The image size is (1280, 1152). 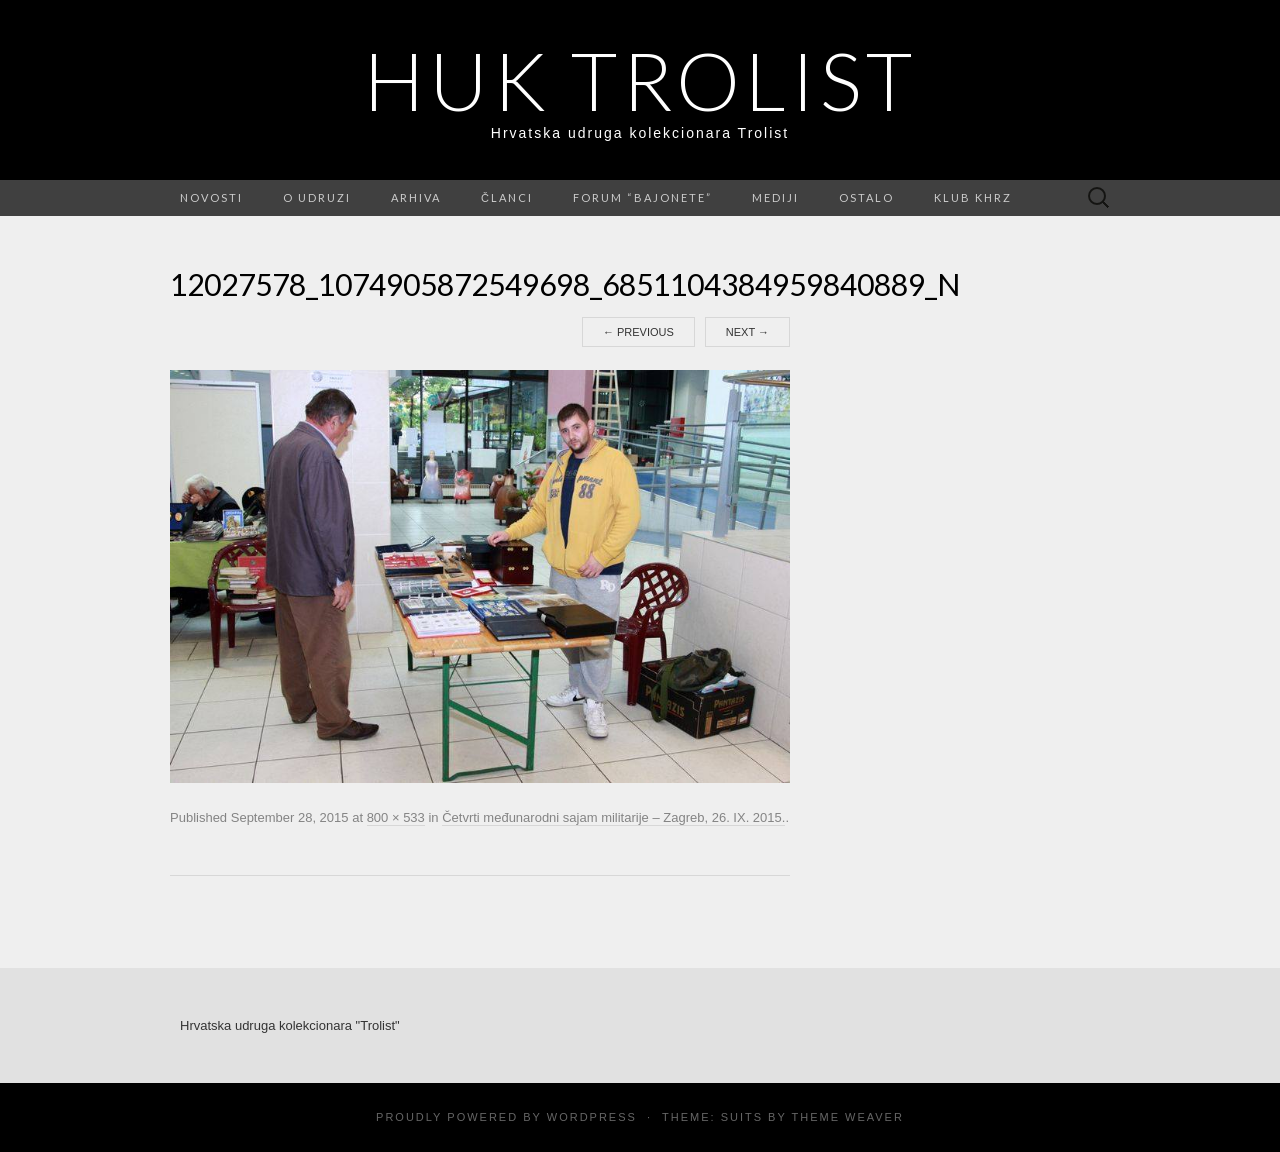 What do you see at coordinates (613, 817) in the screenshot?
I see `Četvrti međunarodni sajam militarije – Zagreb, 26. IX. 2015.` at bounding box center [613, 817].